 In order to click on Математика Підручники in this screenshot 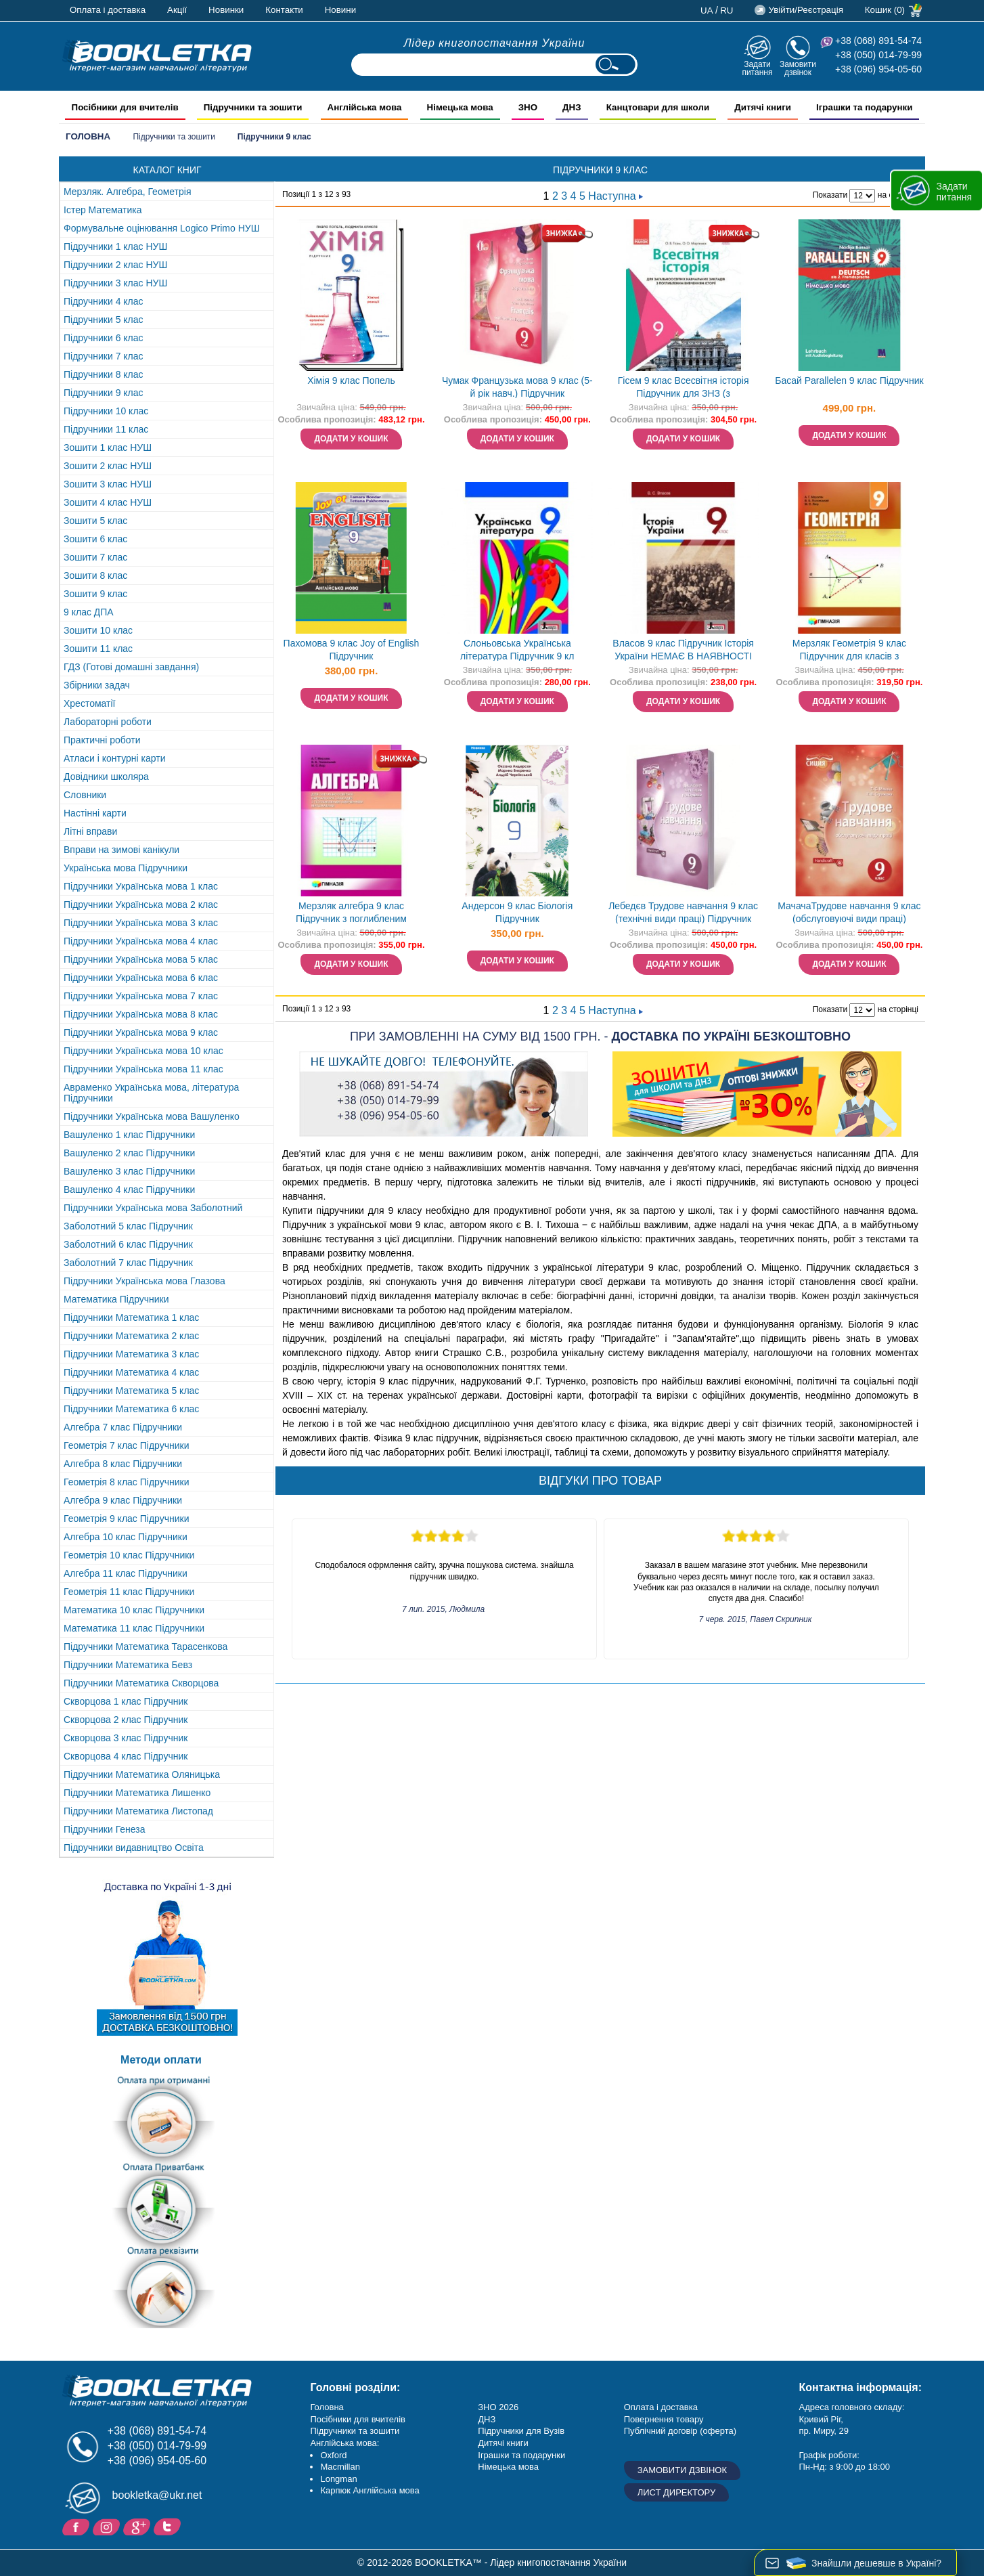, I will do `click(116, 1299)`.